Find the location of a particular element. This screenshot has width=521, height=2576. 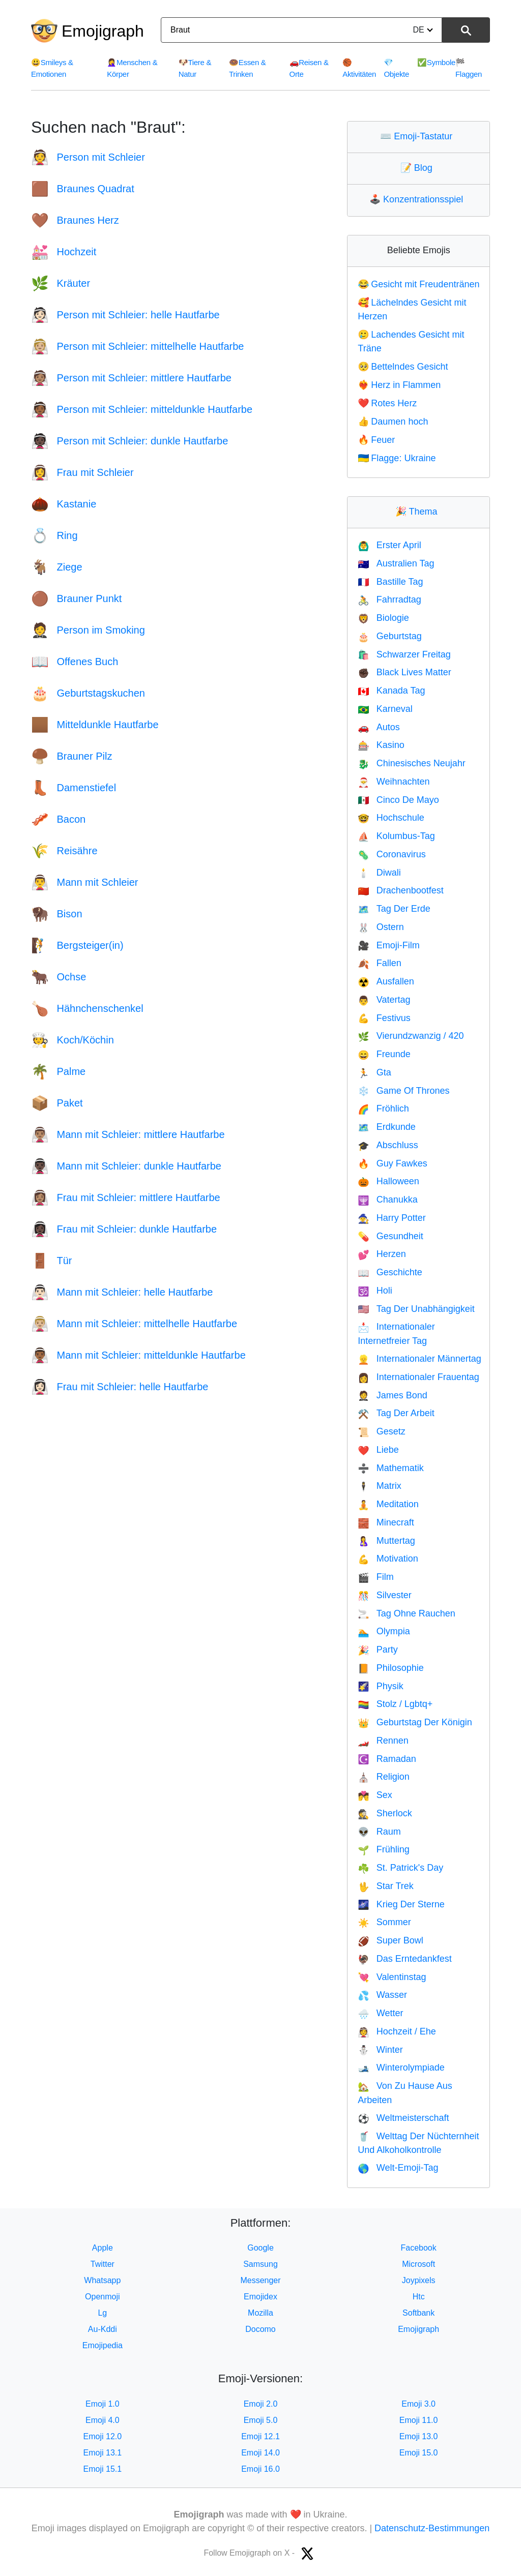

Valentinstag is located at coordinates (392, 1977).